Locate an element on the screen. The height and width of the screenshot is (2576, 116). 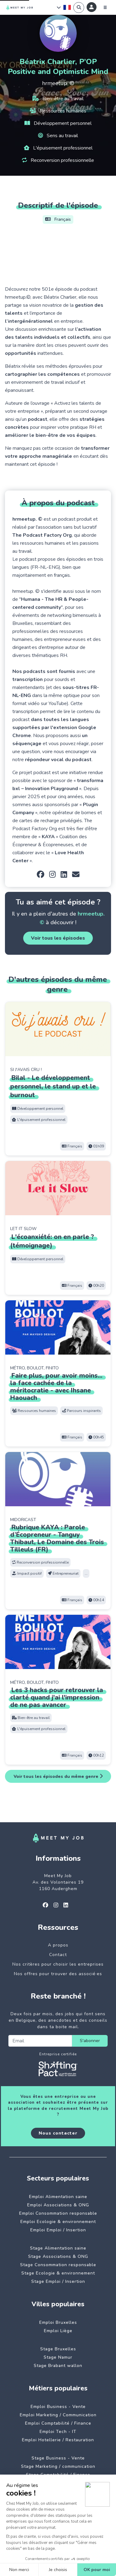
Stage Marketing / communication is located at coordinates (58, 2466).